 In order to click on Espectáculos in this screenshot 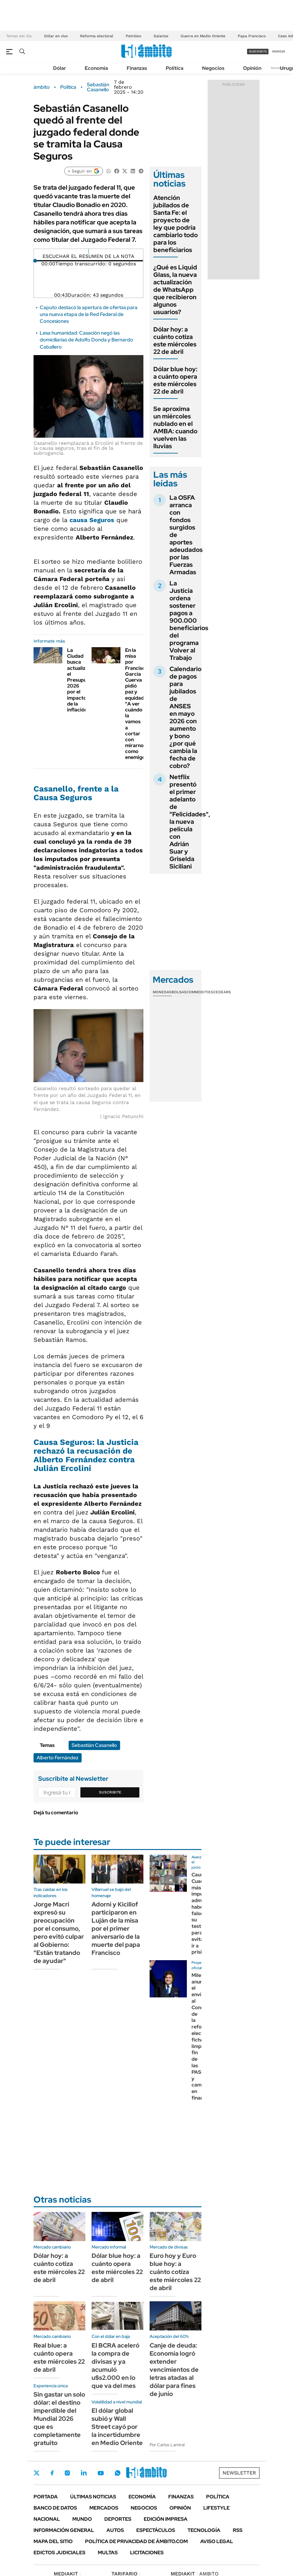, I will do `click(155, 2530)`.